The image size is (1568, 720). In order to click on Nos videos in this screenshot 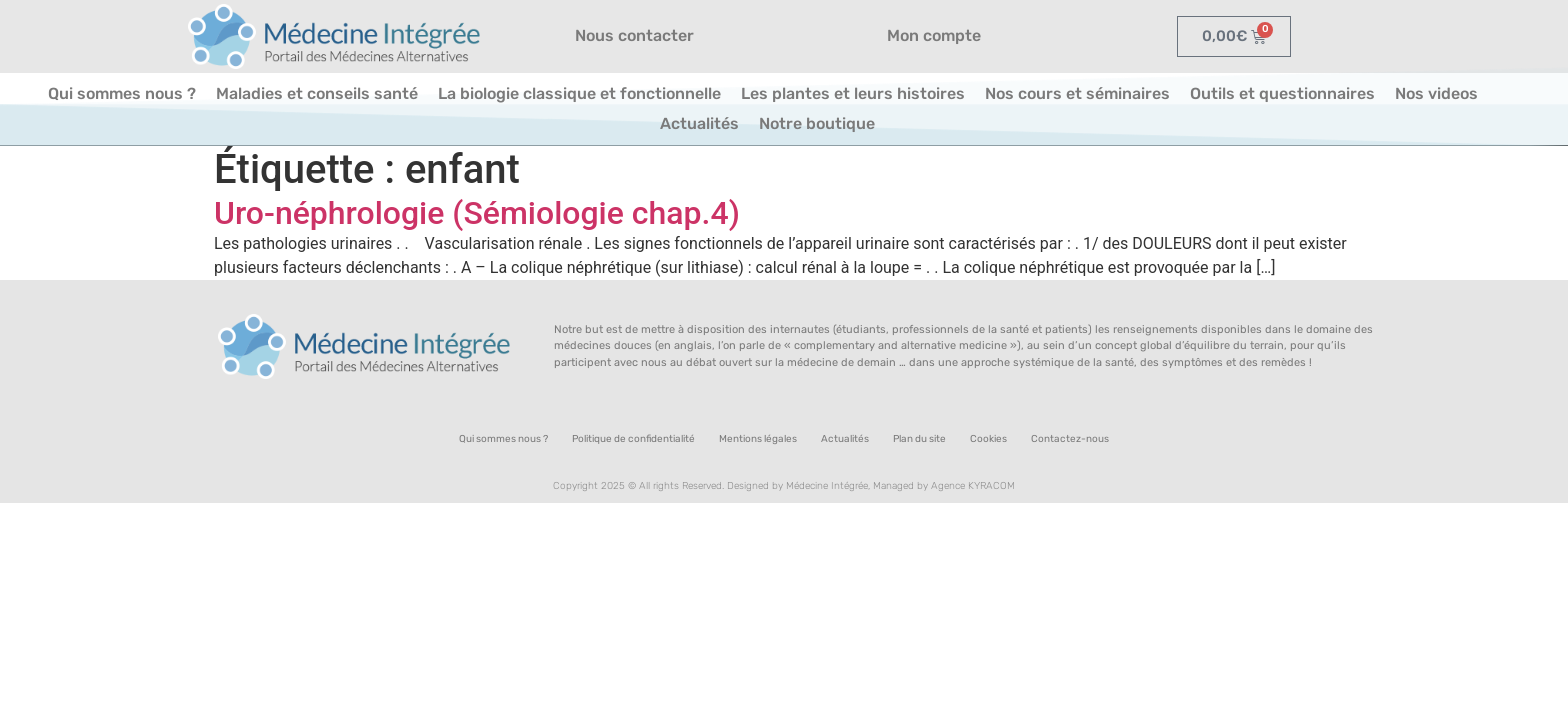, I will do `click(1436, 93)`.